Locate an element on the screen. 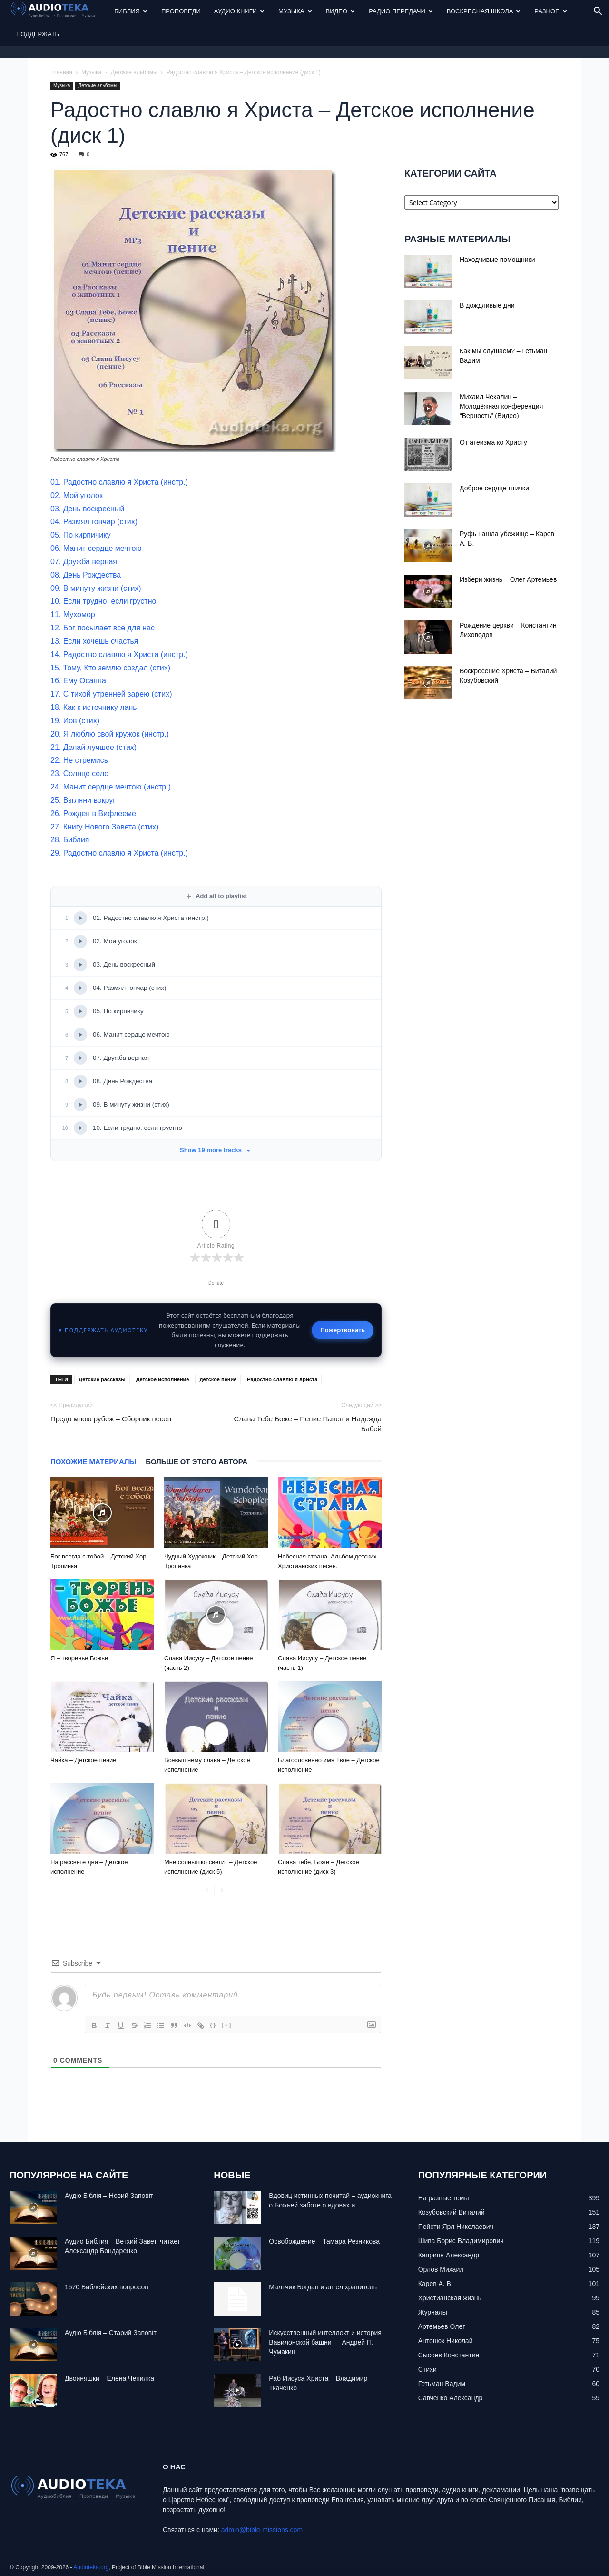 Image resolution: width=609 pixels, height=2576 pixels. 04. Размял гончар (стих) is located at coordinates (94, 522).